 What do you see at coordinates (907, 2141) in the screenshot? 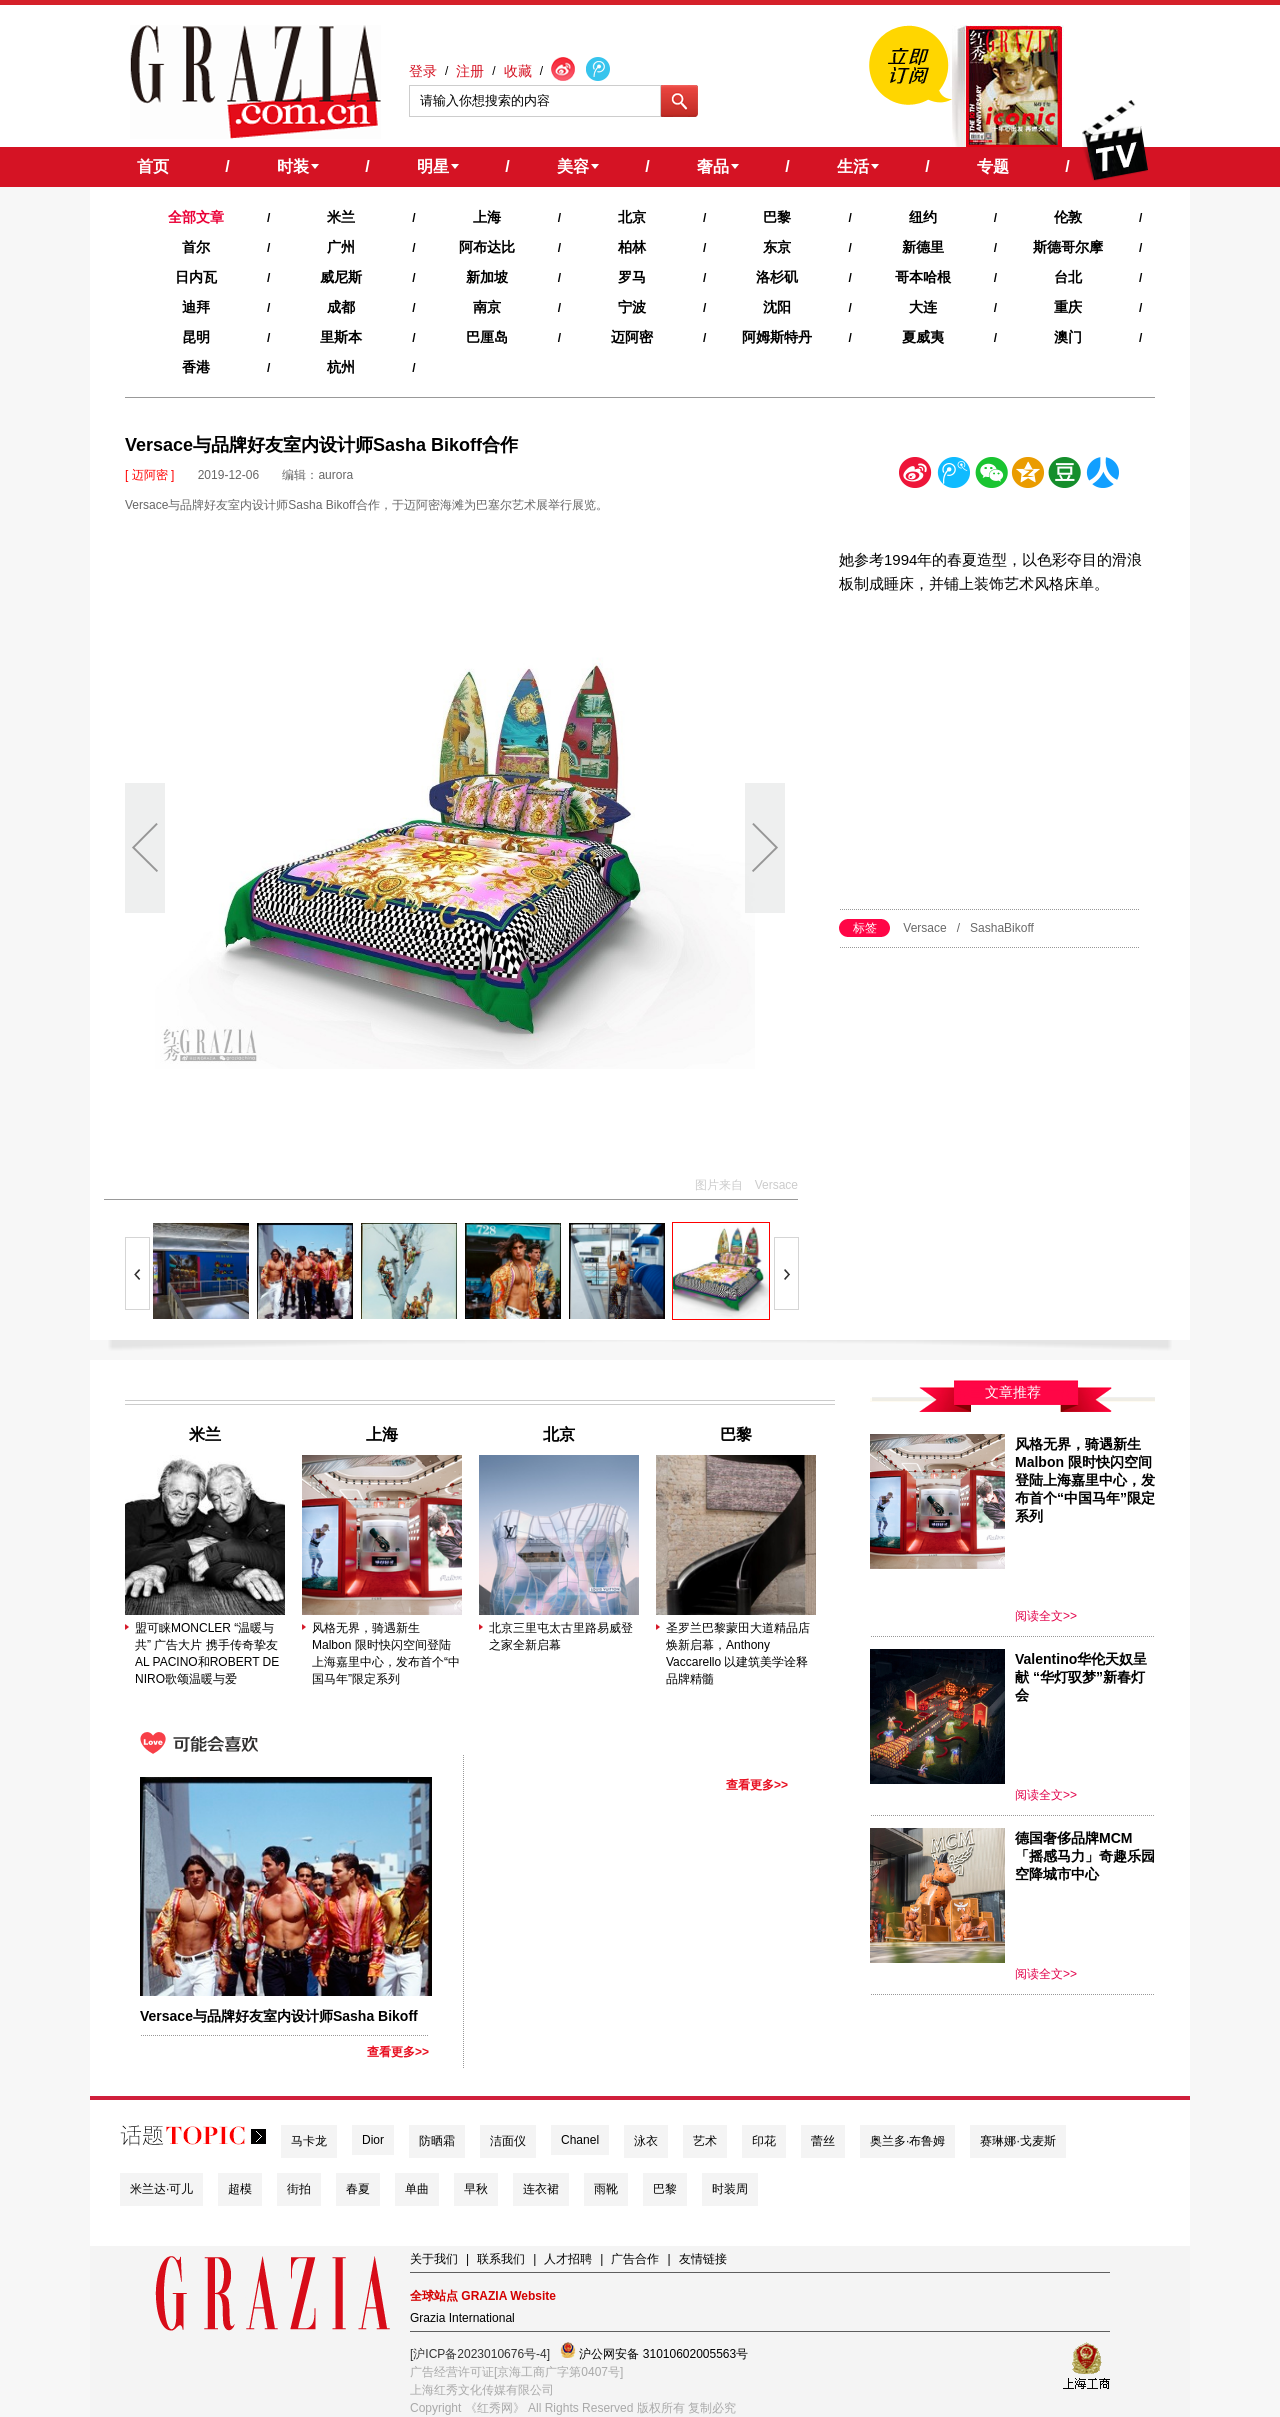
I see `奥兰多·布鲁姆` at bounding box center [907, 2141].